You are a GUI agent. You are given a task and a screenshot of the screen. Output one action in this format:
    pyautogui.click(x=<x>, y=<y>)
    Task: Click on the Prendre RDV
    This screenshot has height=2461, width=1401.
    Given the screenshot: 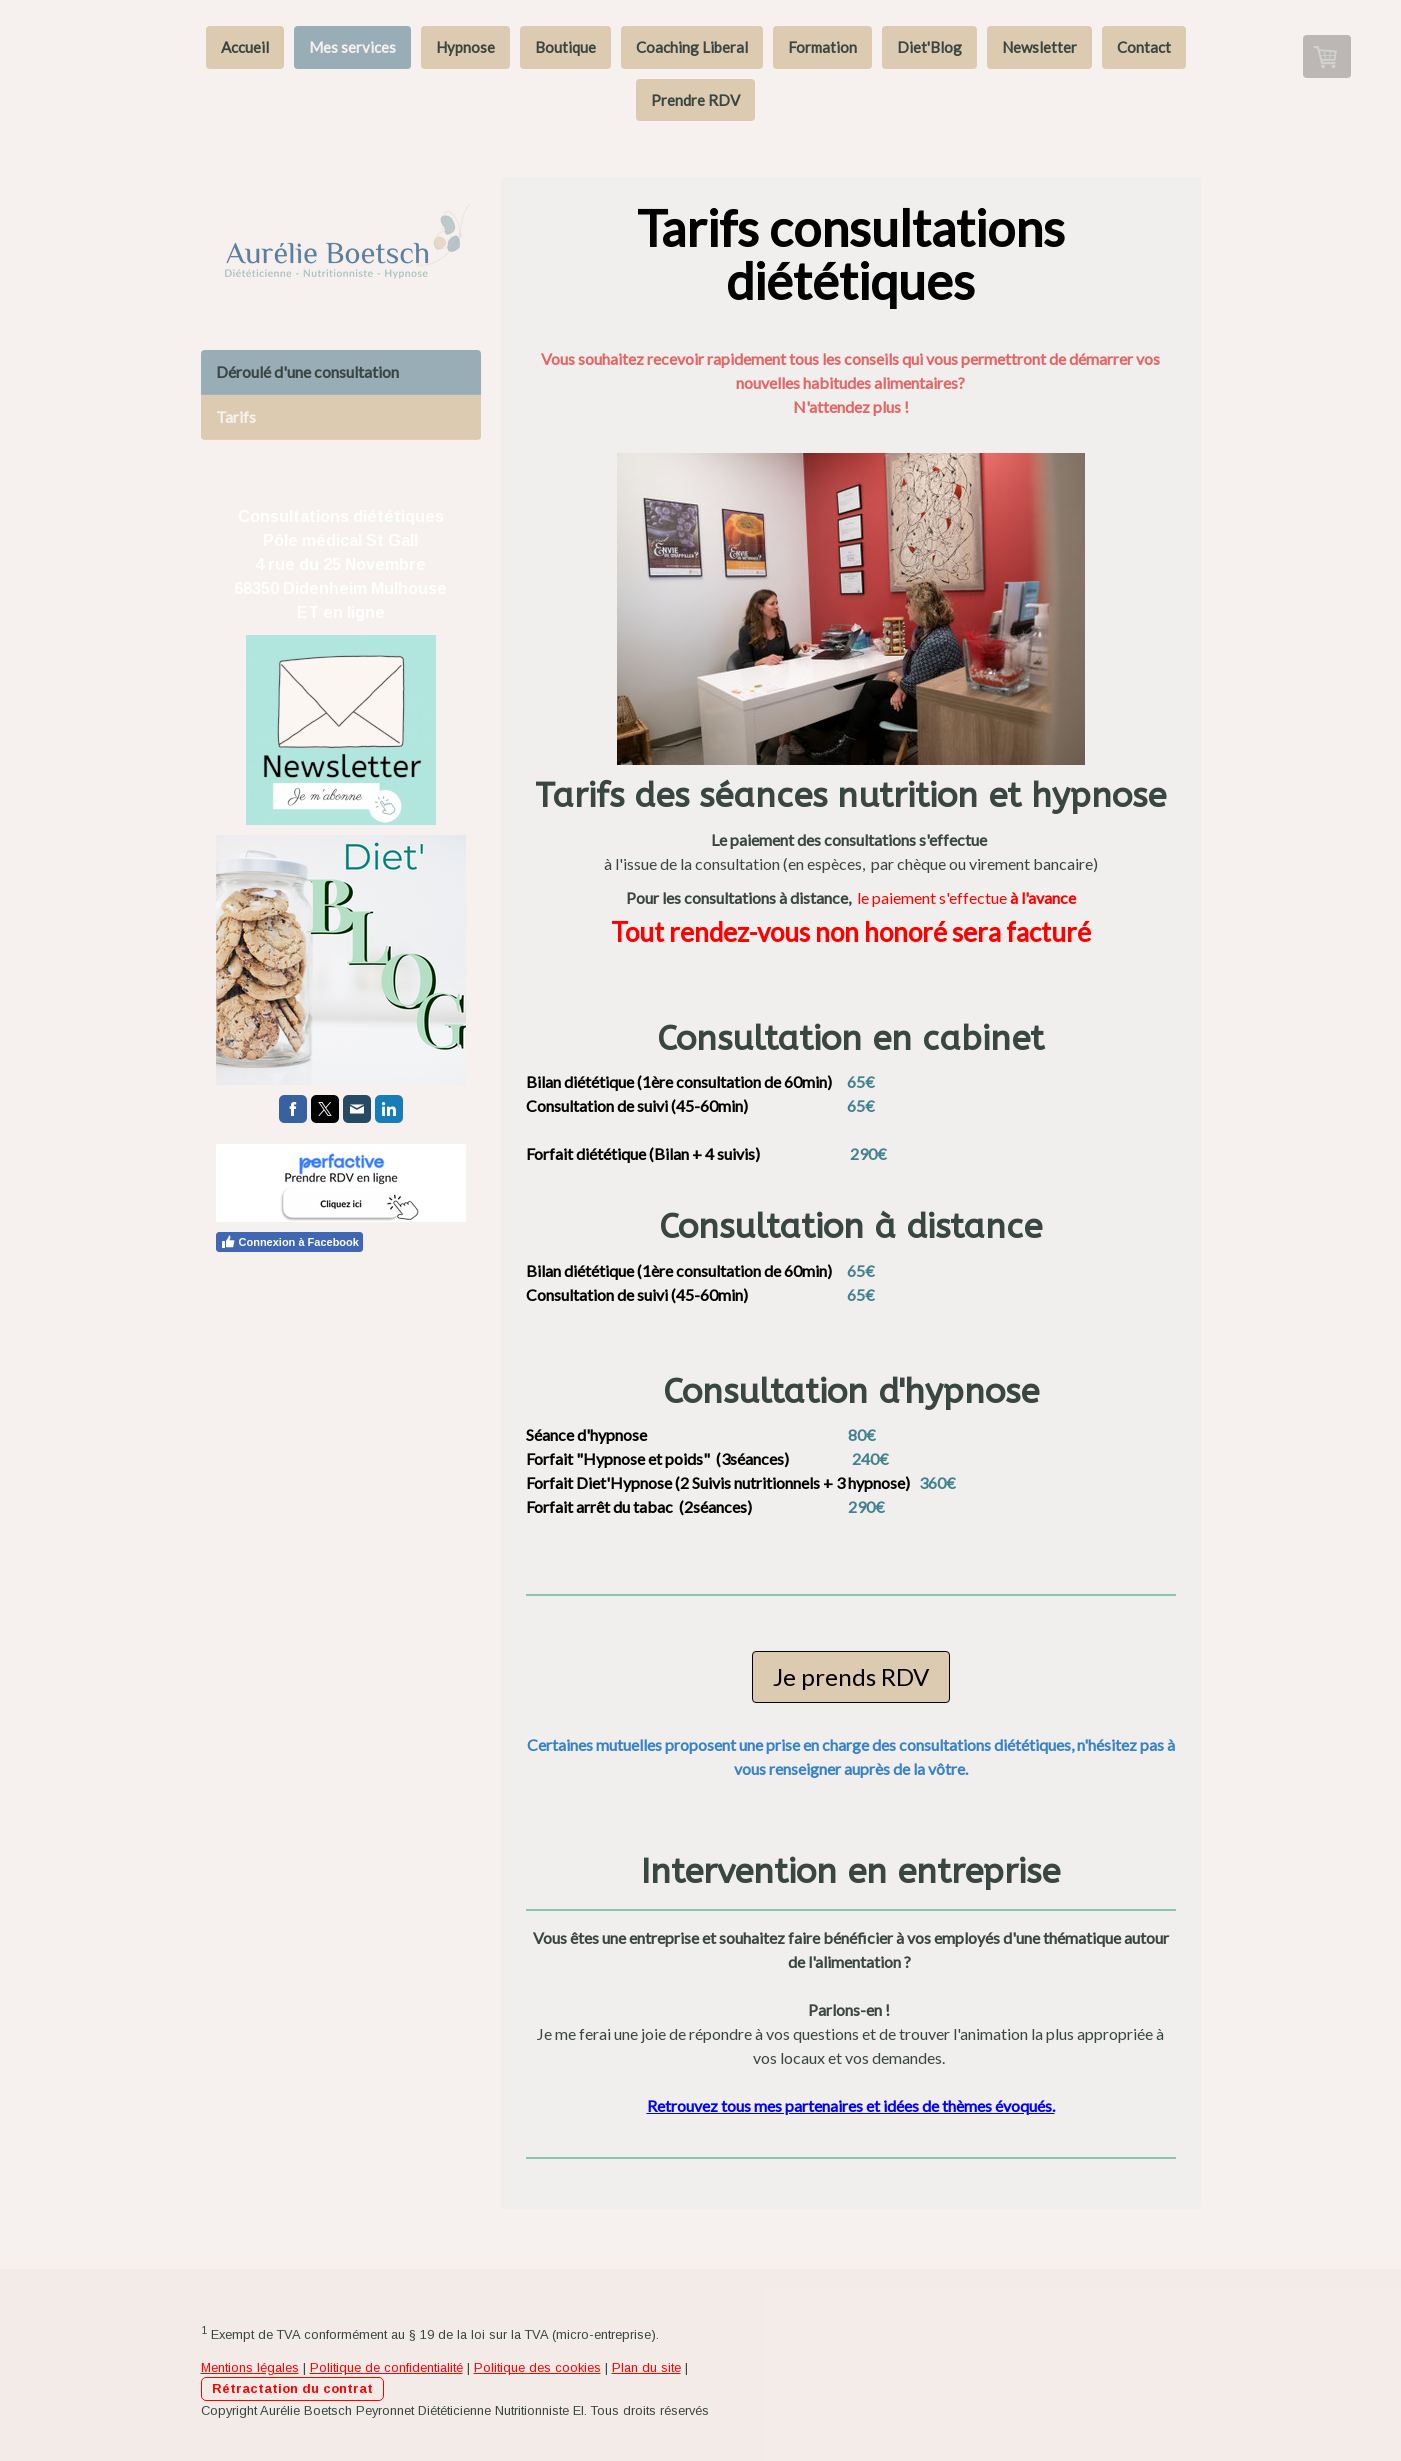 What is the action you would take?
    pyautogui.click(x=695, y=100)
    